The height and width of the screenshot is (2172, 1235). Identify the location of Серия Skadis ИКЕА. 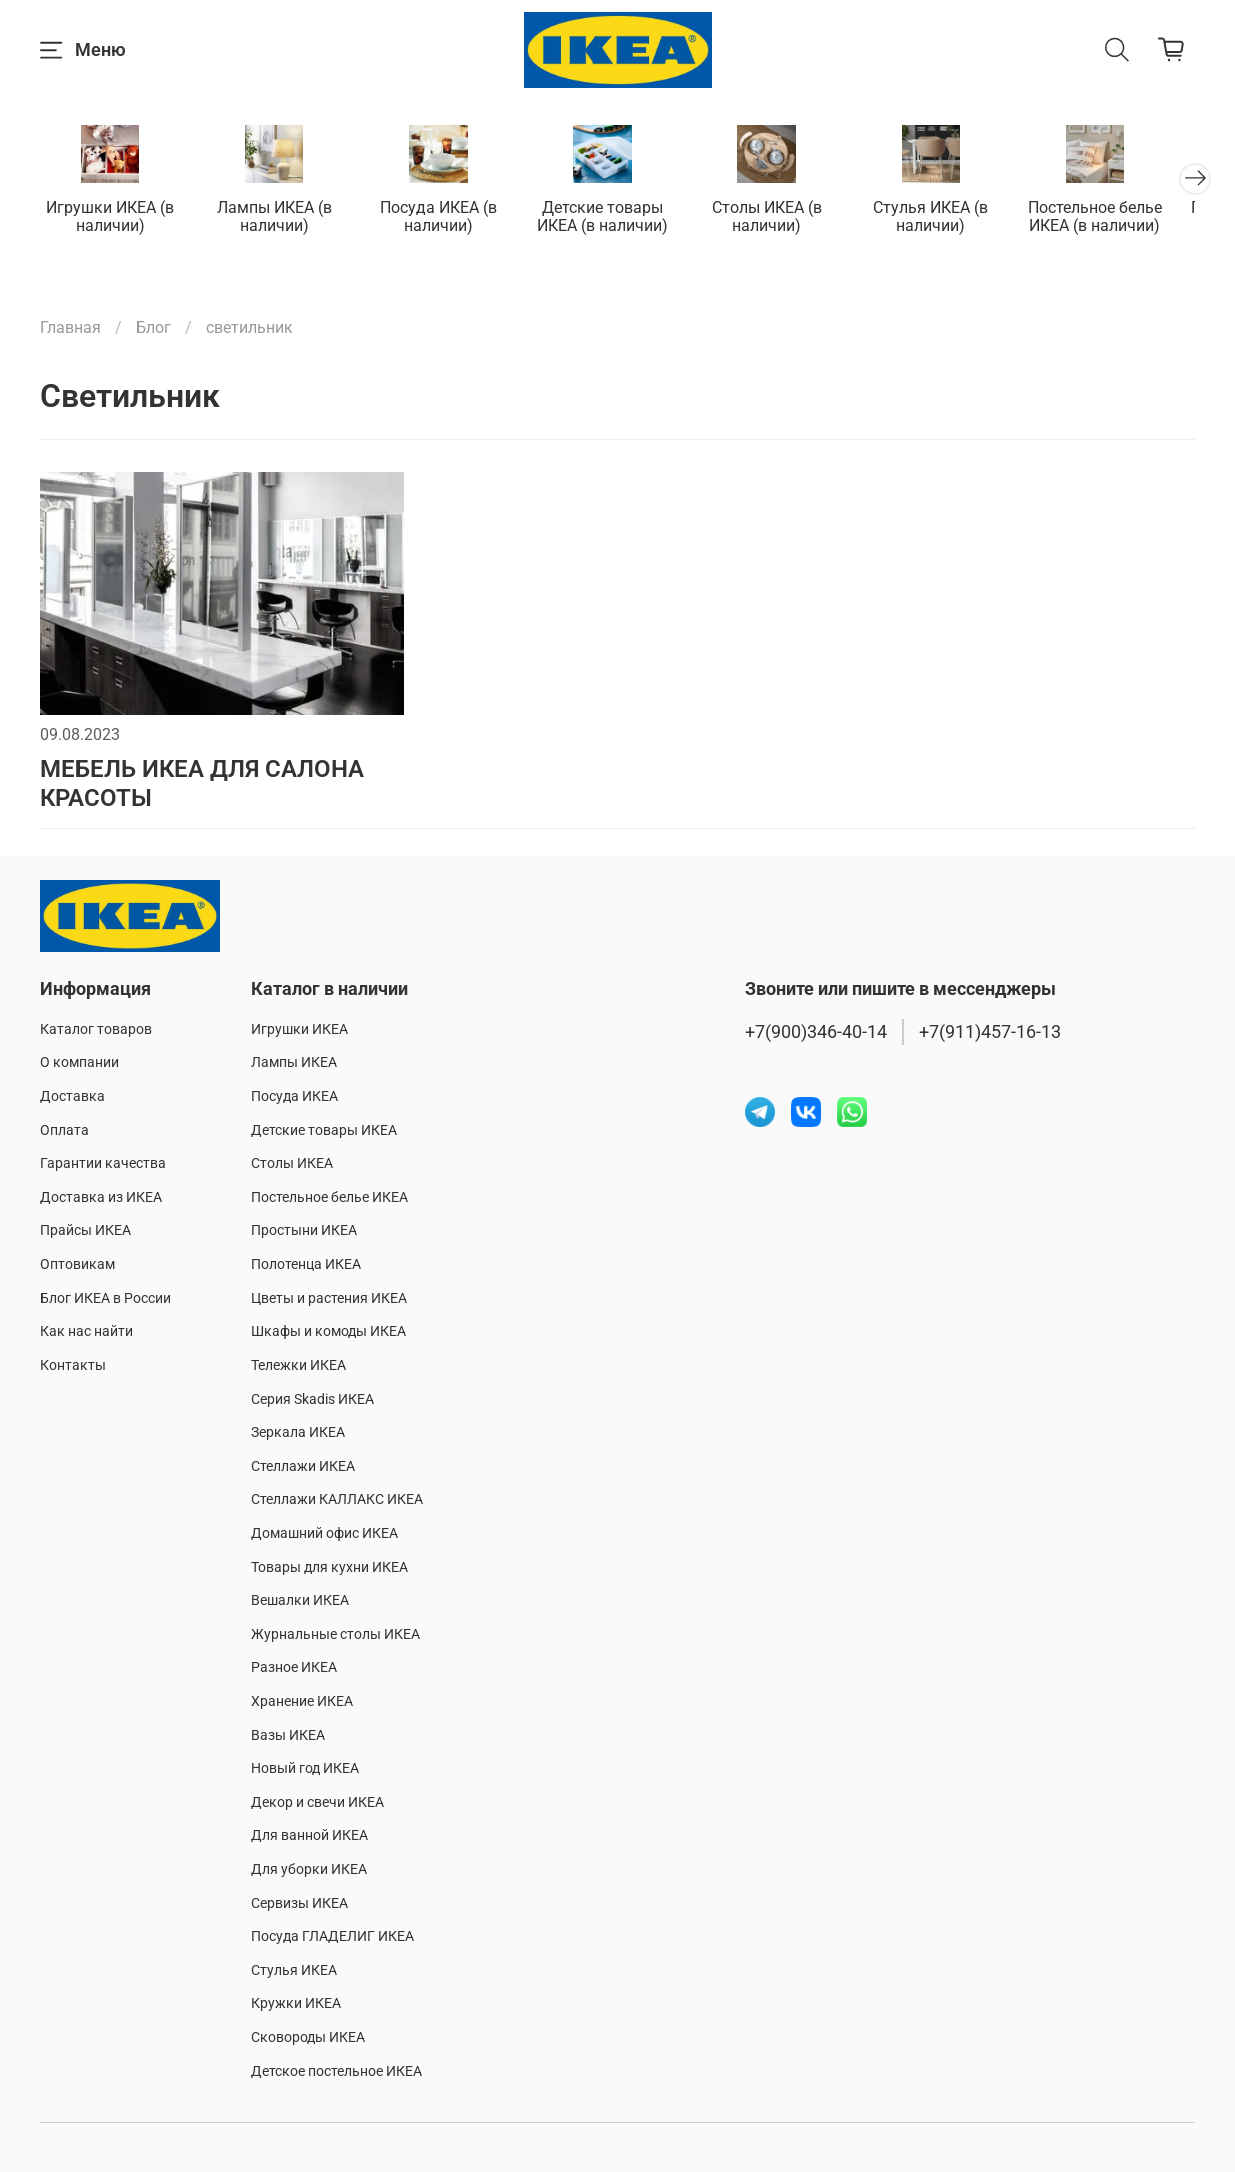
(312, 1399).